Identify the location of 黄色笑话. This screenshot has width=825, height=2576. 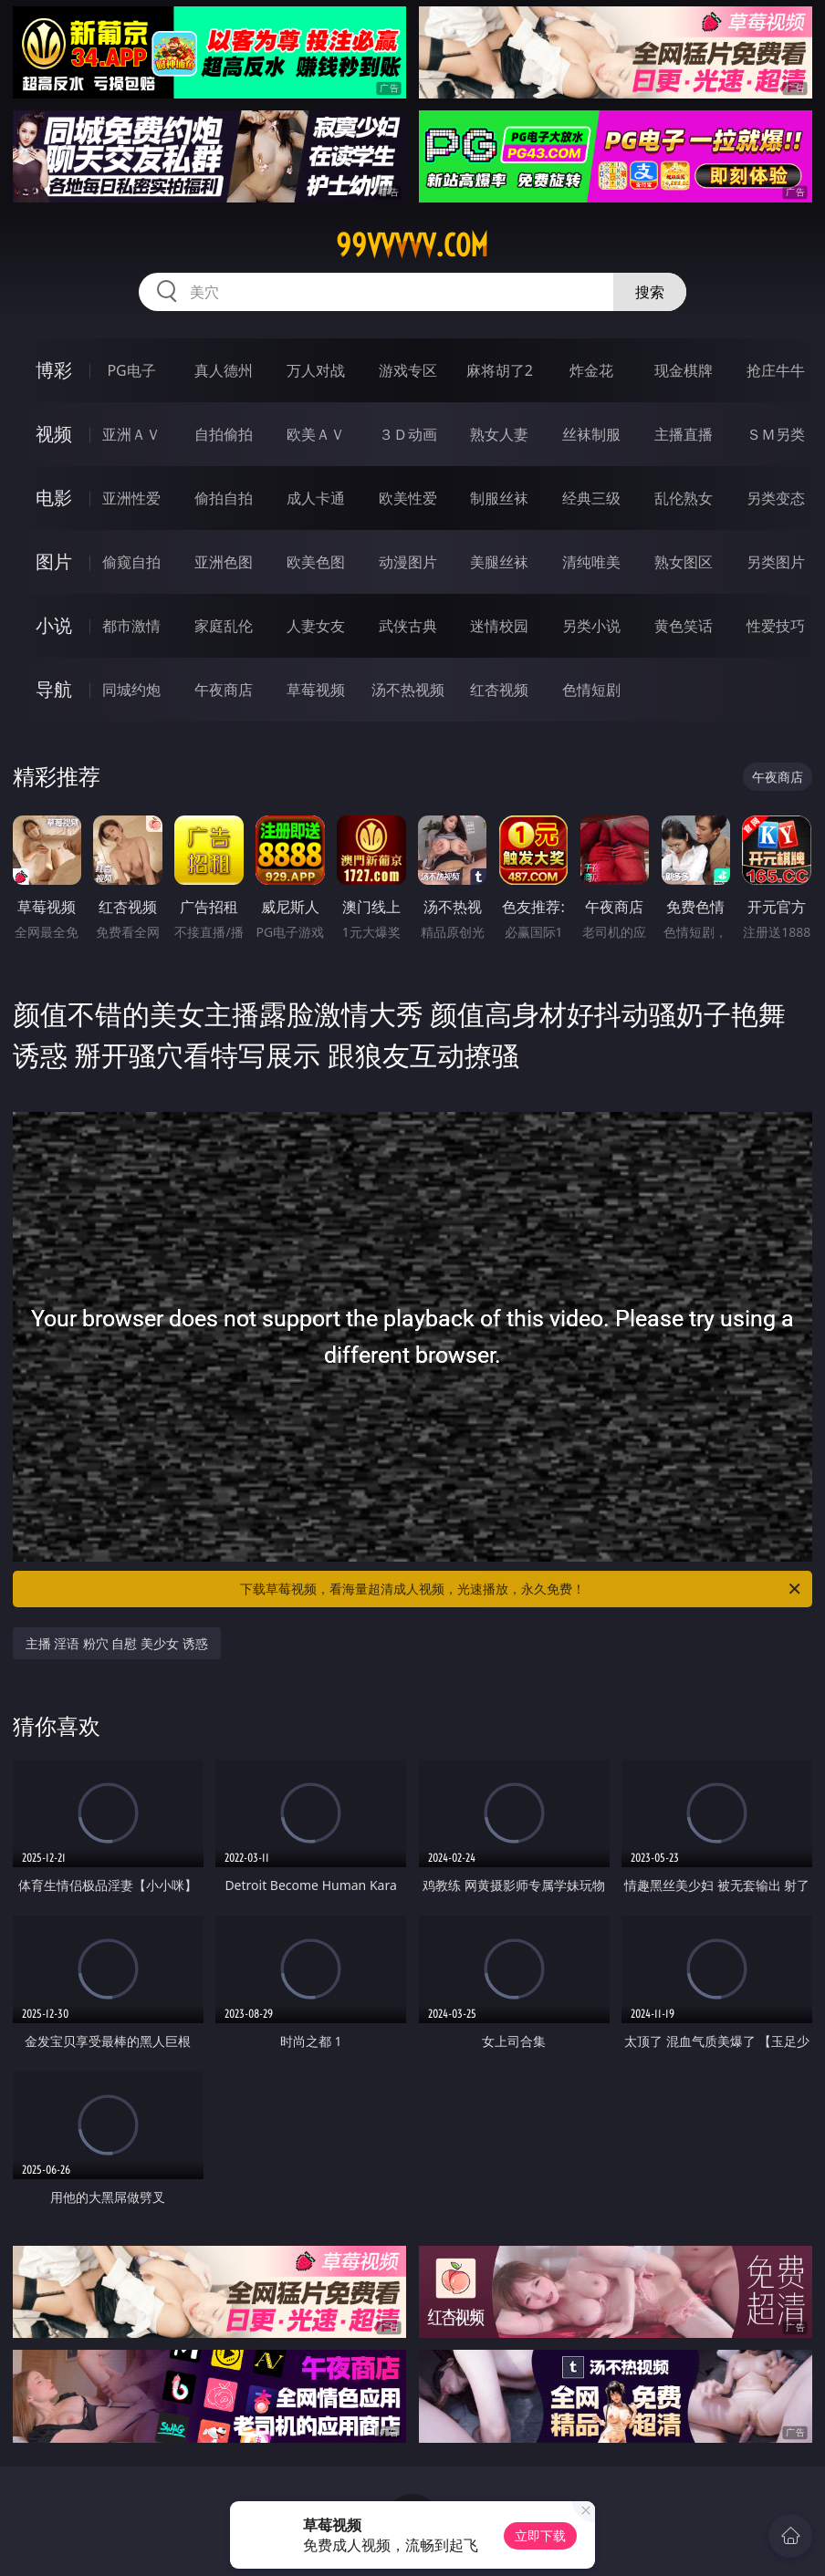
(683, 626).